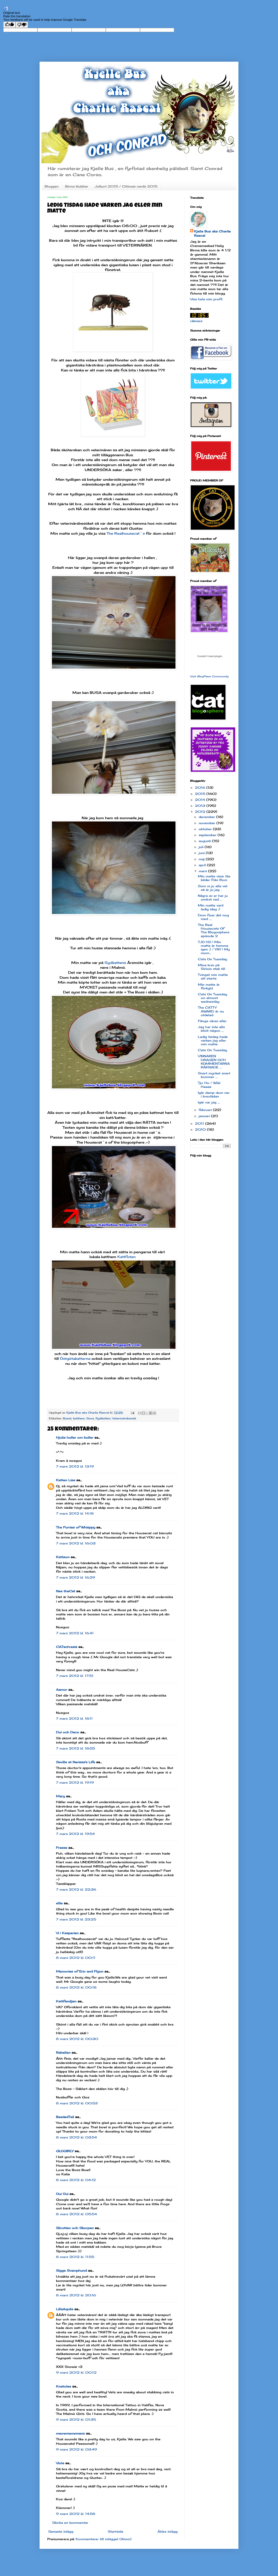  Describe the element at coordinates (208, 835) in the screenshot. I see `september` at that location.